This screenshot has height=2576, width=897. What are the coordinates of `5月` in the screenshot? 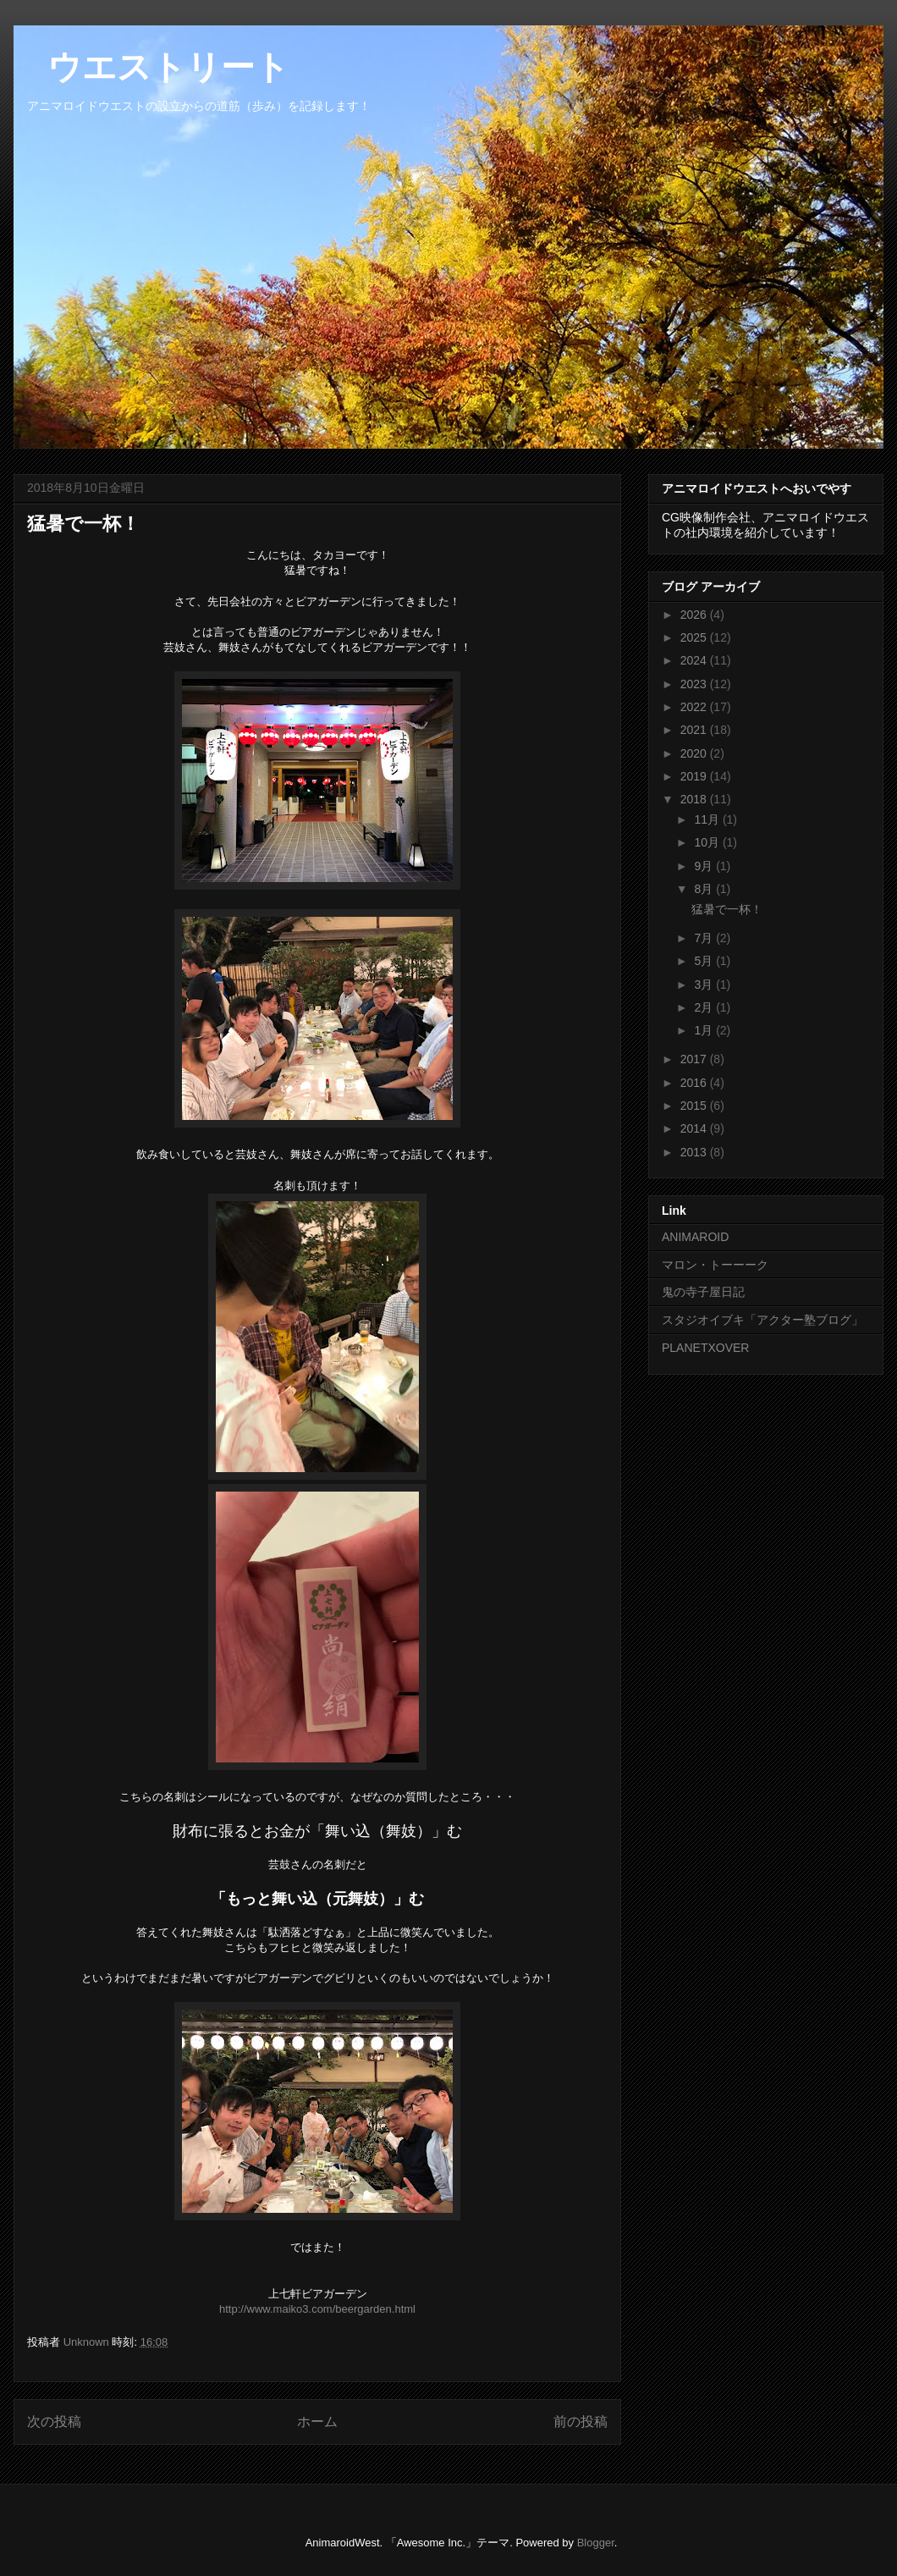 It's located at (705, 961).